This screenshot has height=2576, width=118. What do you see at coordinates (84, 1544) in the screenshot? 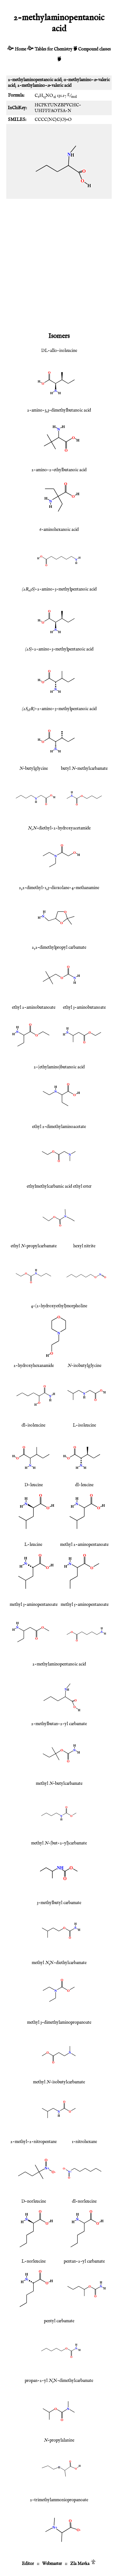
I see `methyl 2-aminopentanoate` at bounding box center [84, 1544].